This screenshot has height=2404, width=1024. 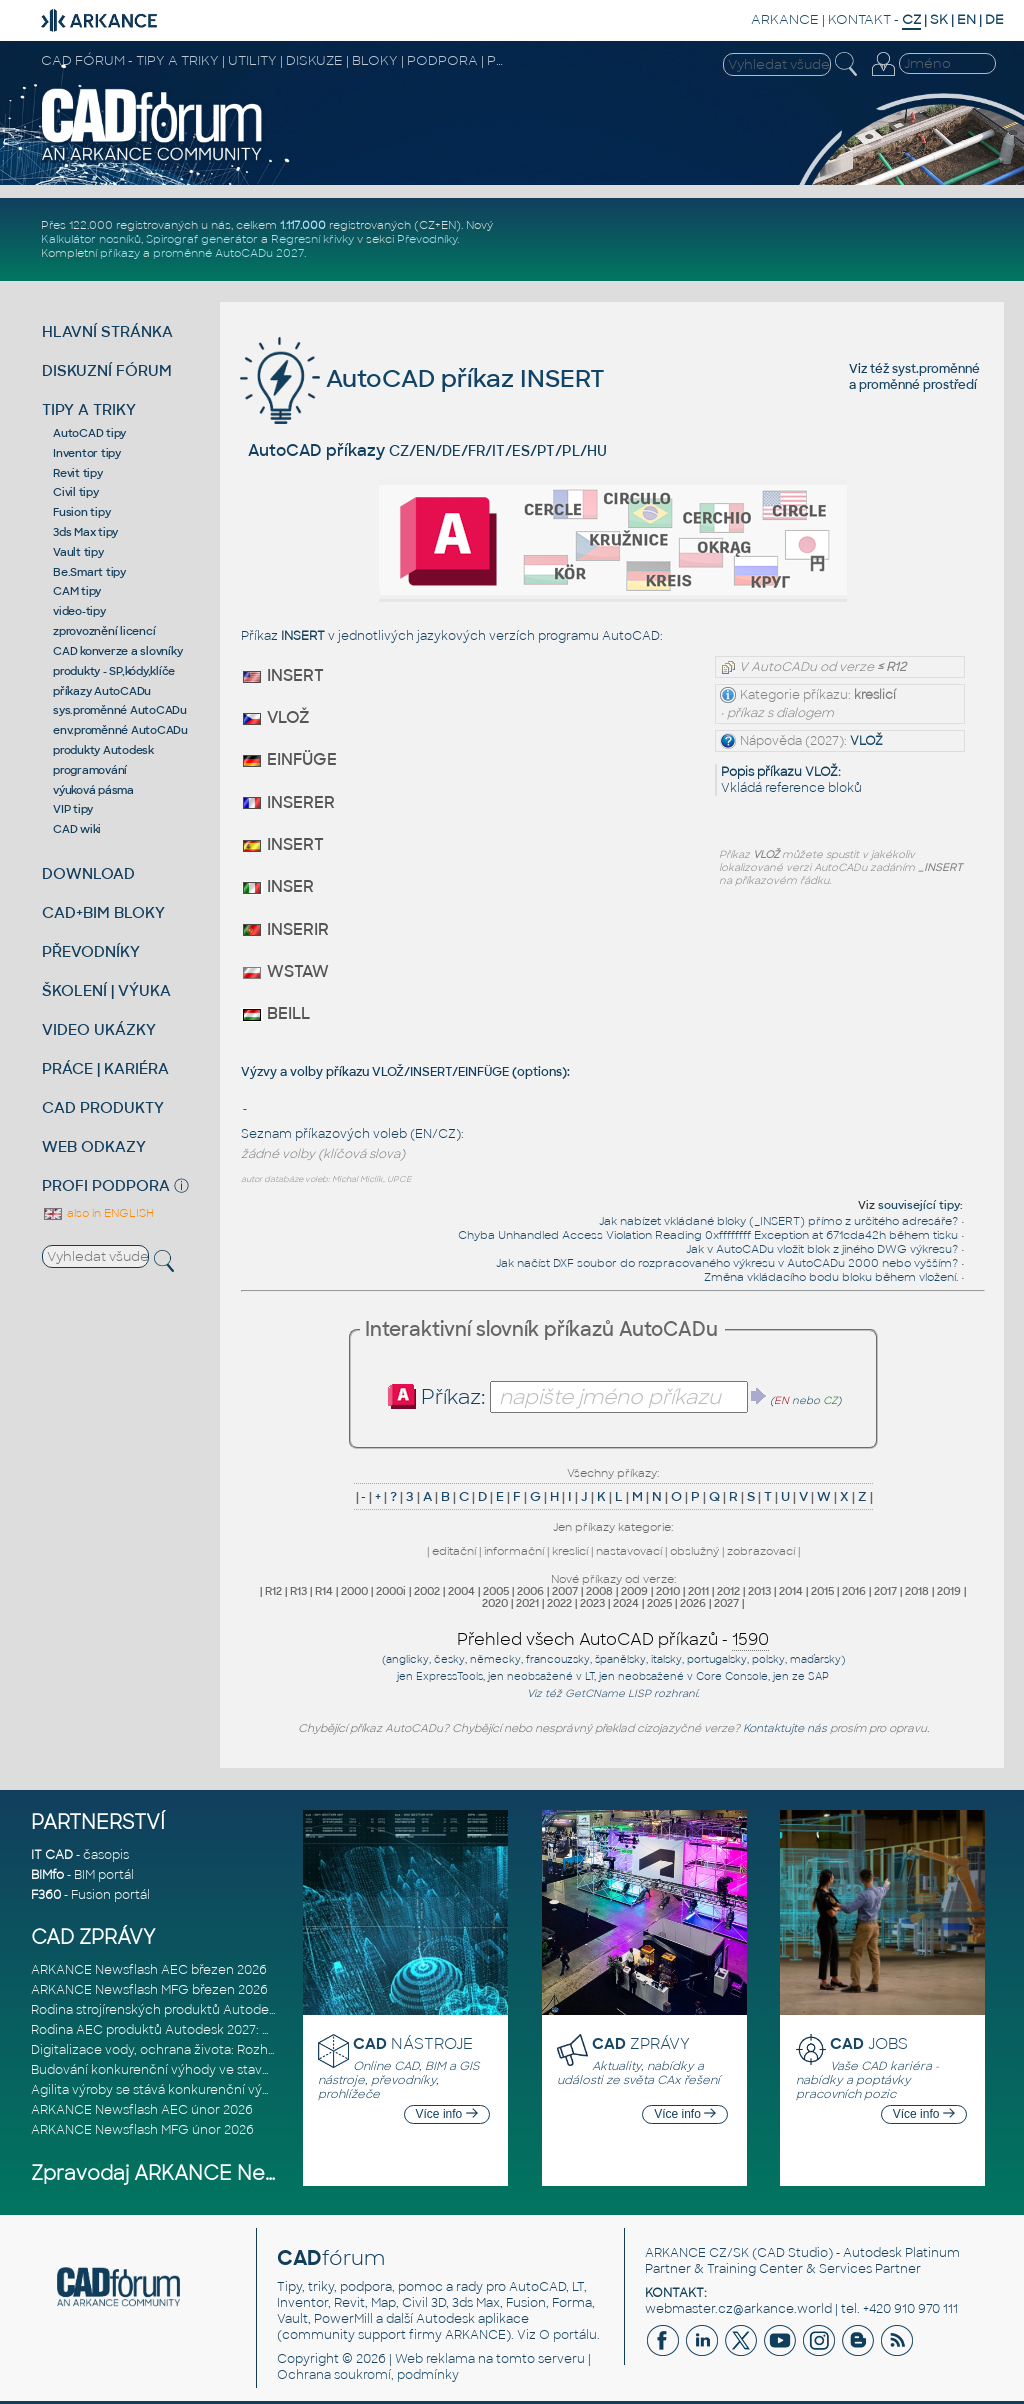 I want to click on Více info, so click(x=447, y=2114).